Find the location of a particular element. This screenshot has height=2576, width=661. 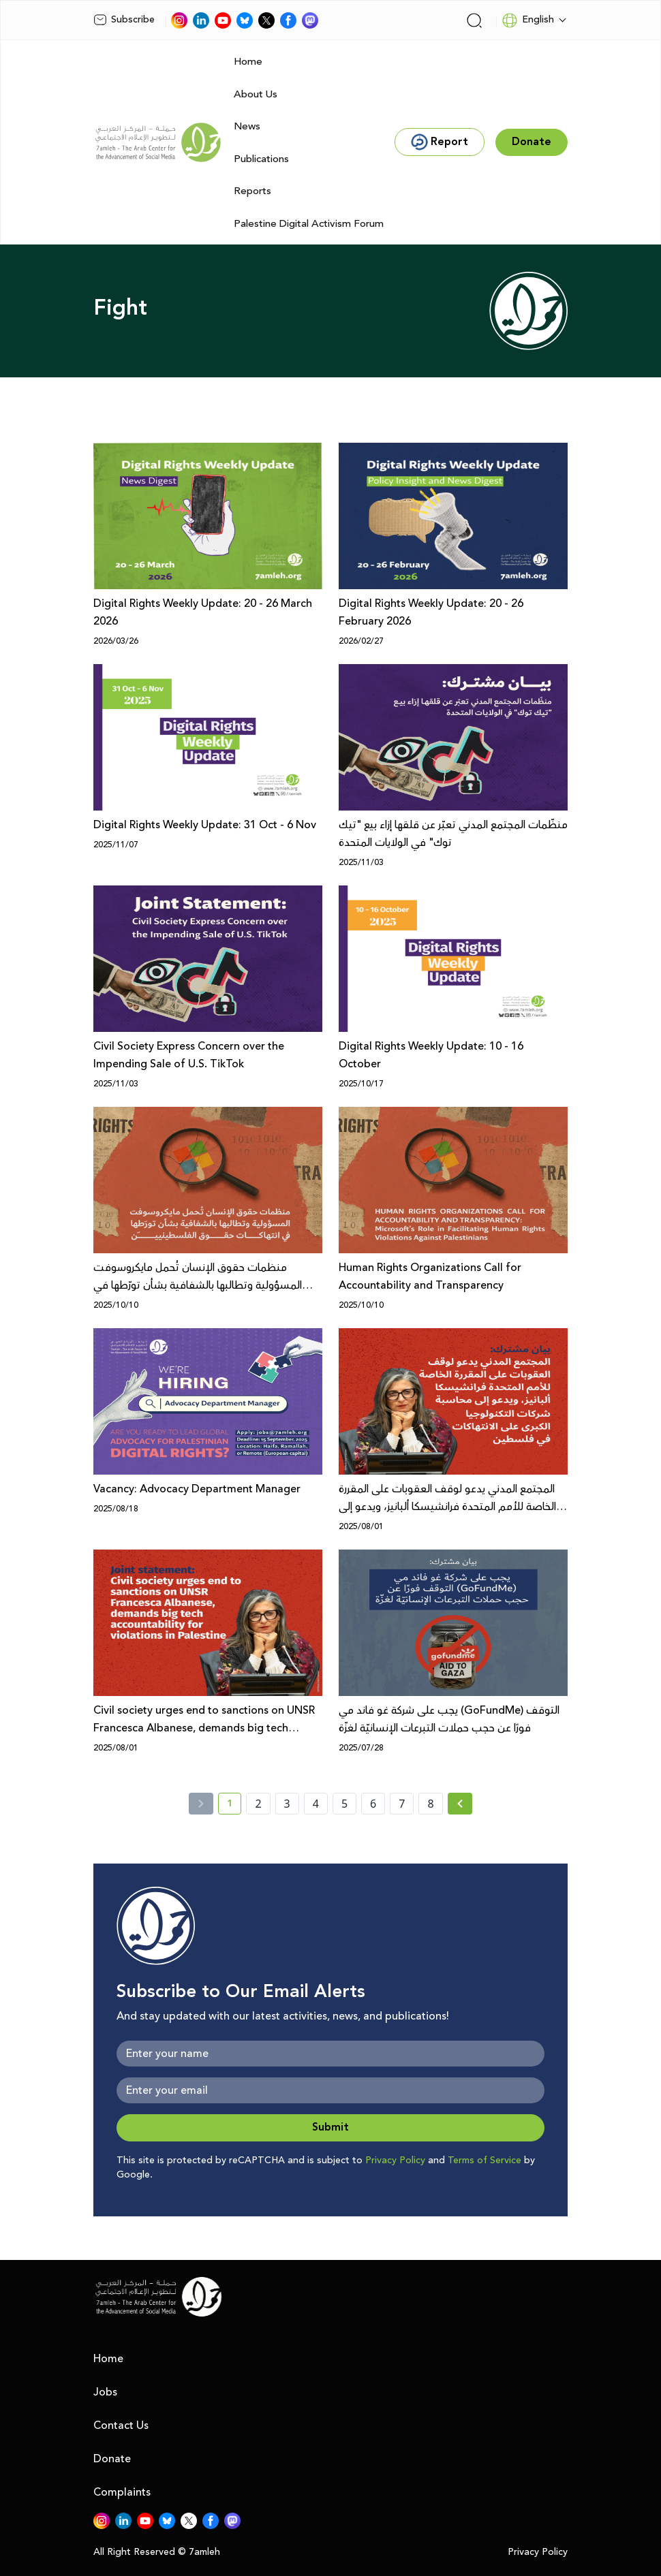

8 [page number 8] is located at coordinates (430, 1803).